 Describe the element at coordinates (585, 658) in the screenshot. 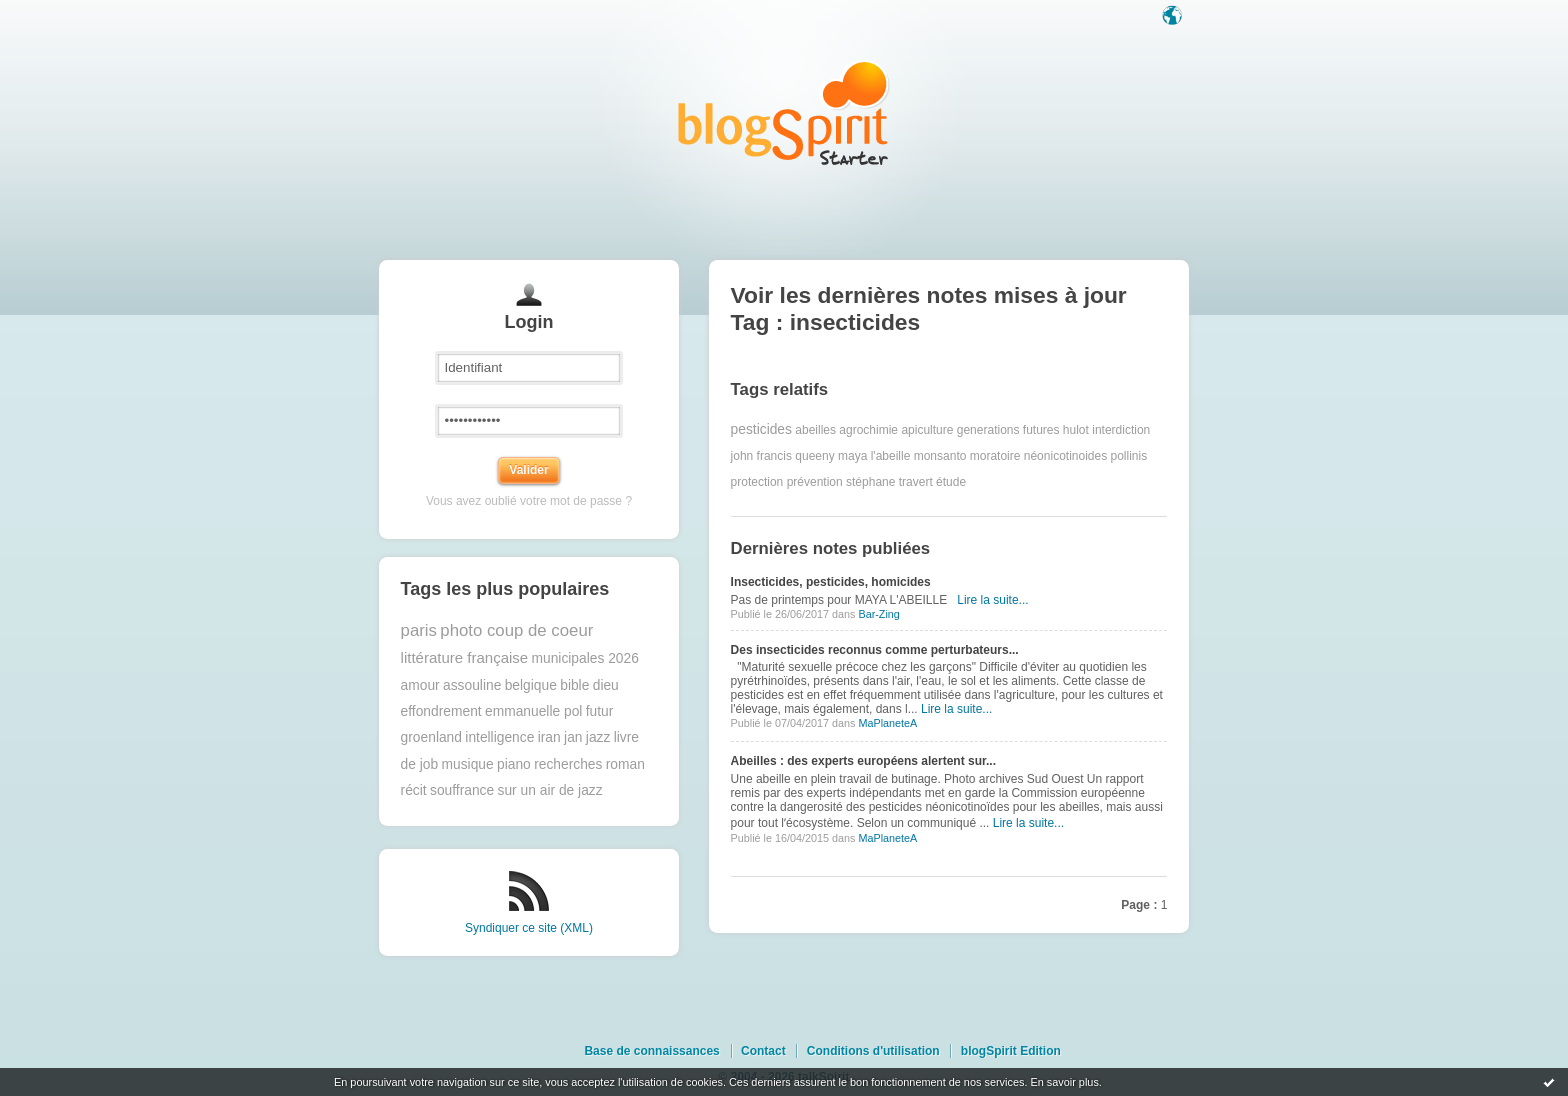

I see `municipales 2026` at that location.